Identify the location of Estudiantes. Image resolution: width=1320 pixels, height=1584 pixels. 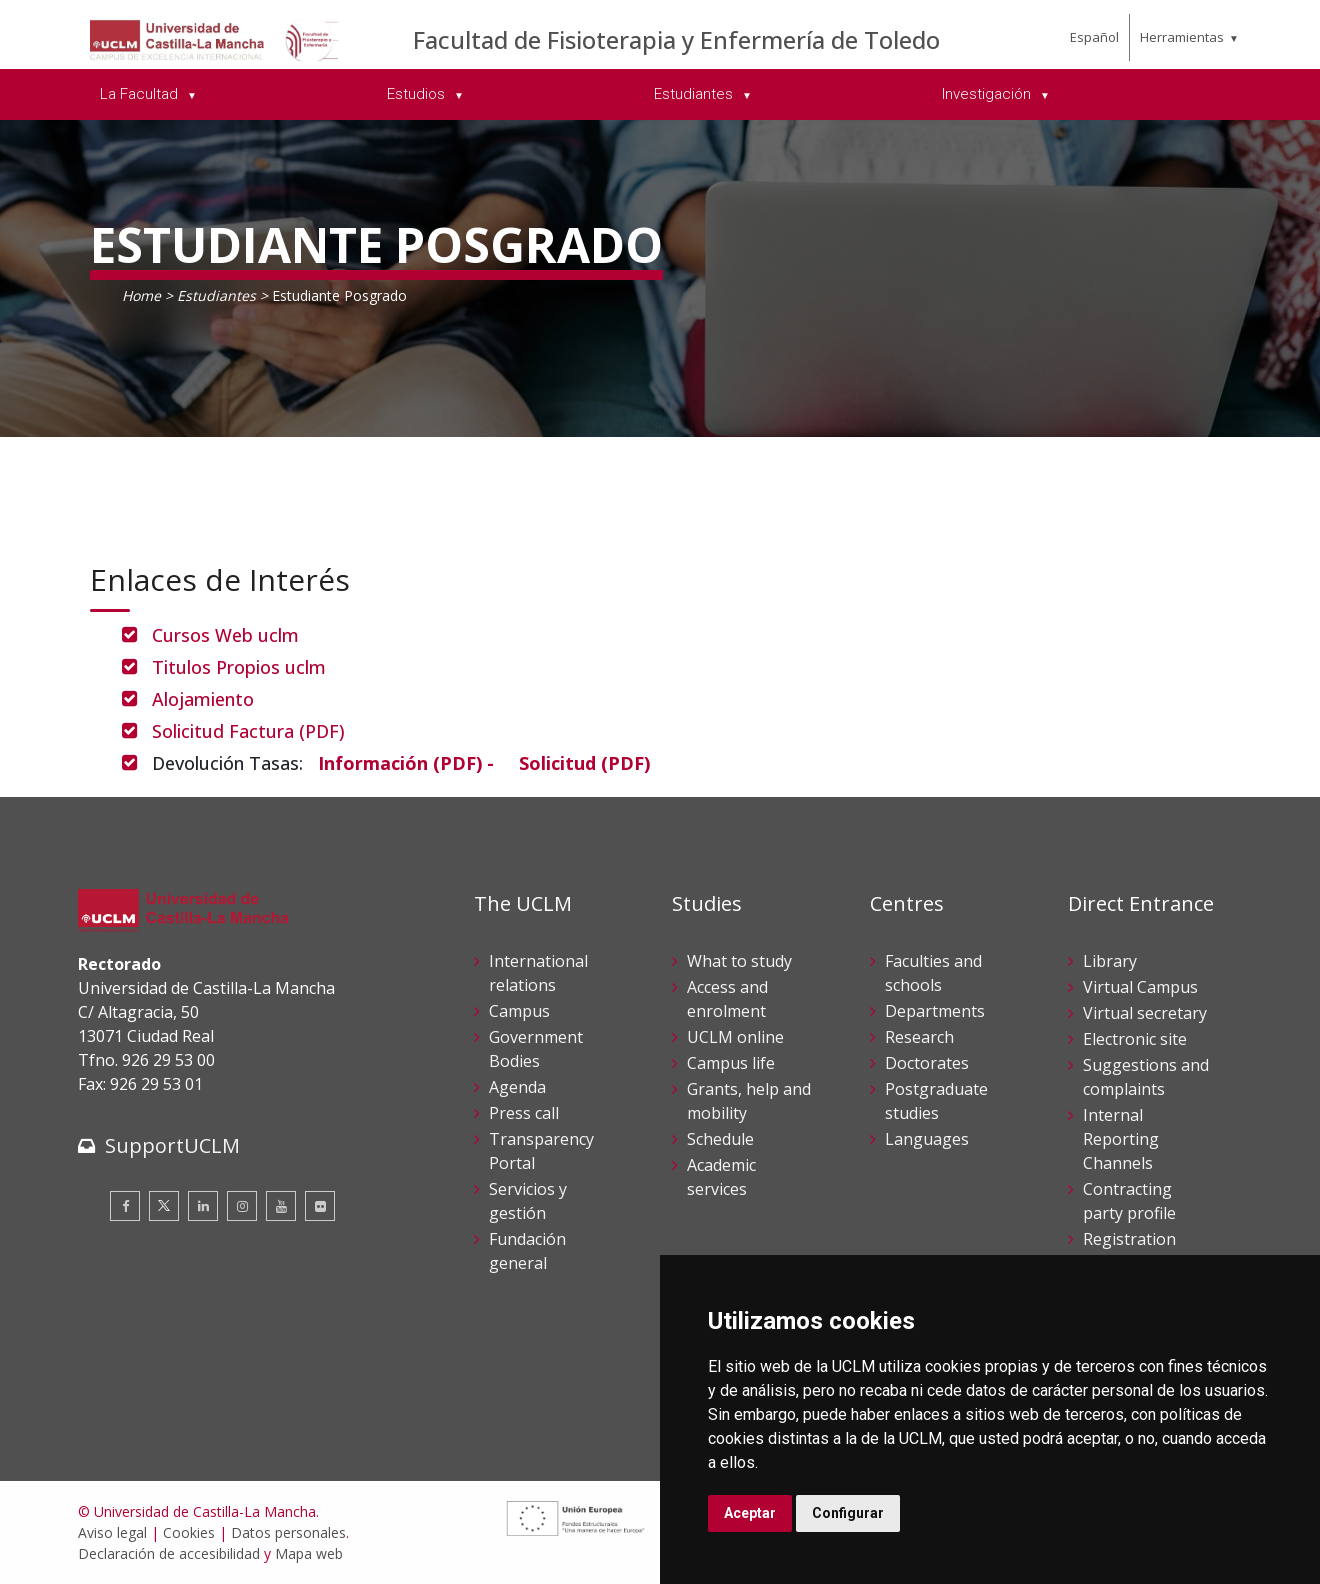
(218, 295).